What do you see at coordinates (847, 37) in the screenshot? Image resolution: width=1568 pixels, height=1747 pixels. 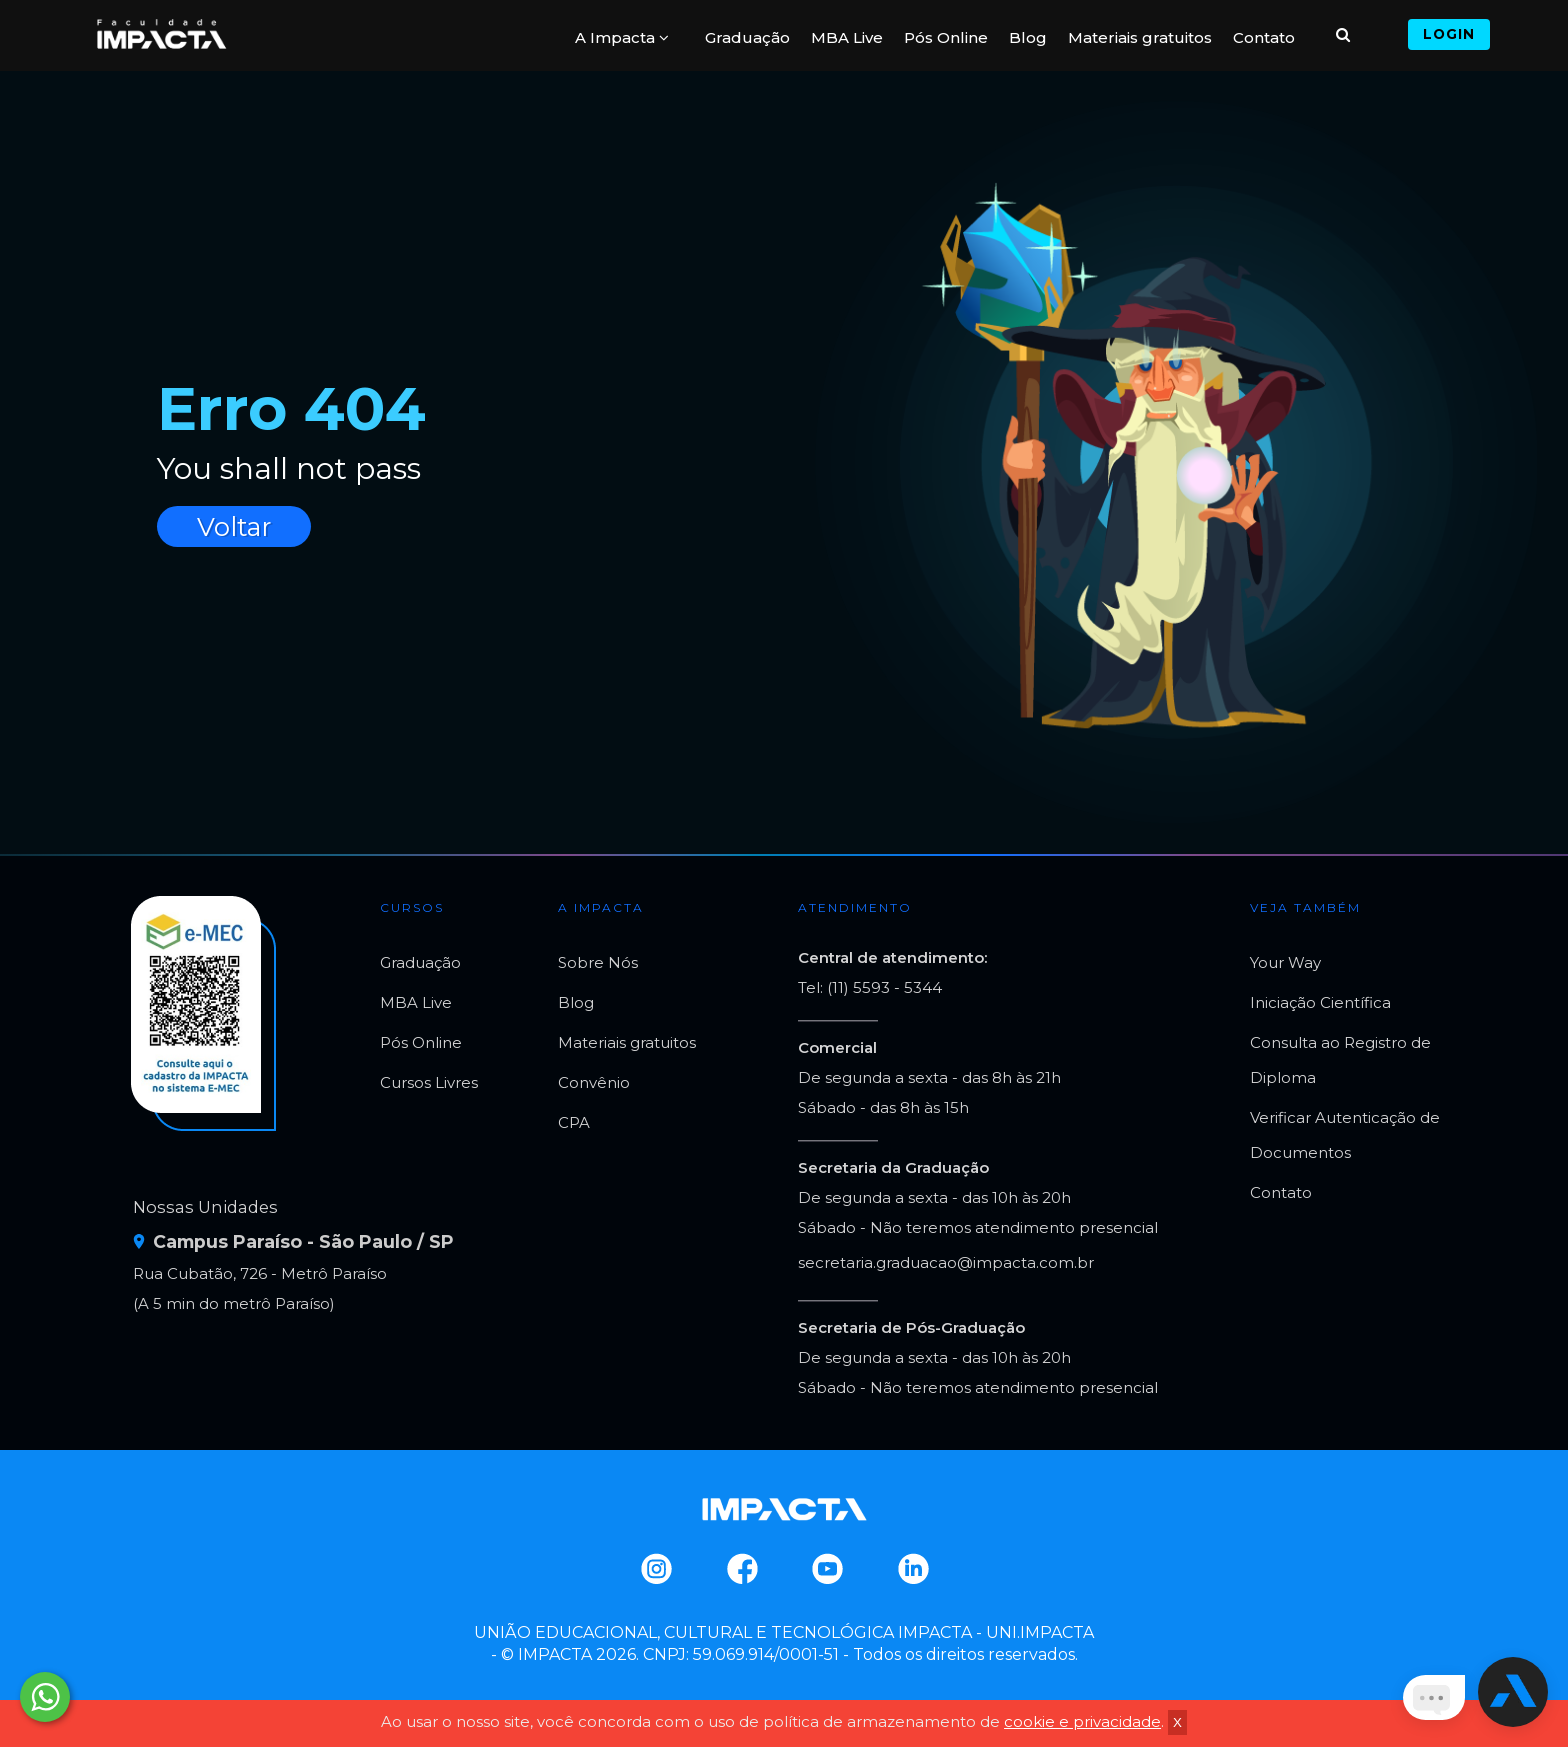 I see `MBA Live` at bounding box center [847, 37].